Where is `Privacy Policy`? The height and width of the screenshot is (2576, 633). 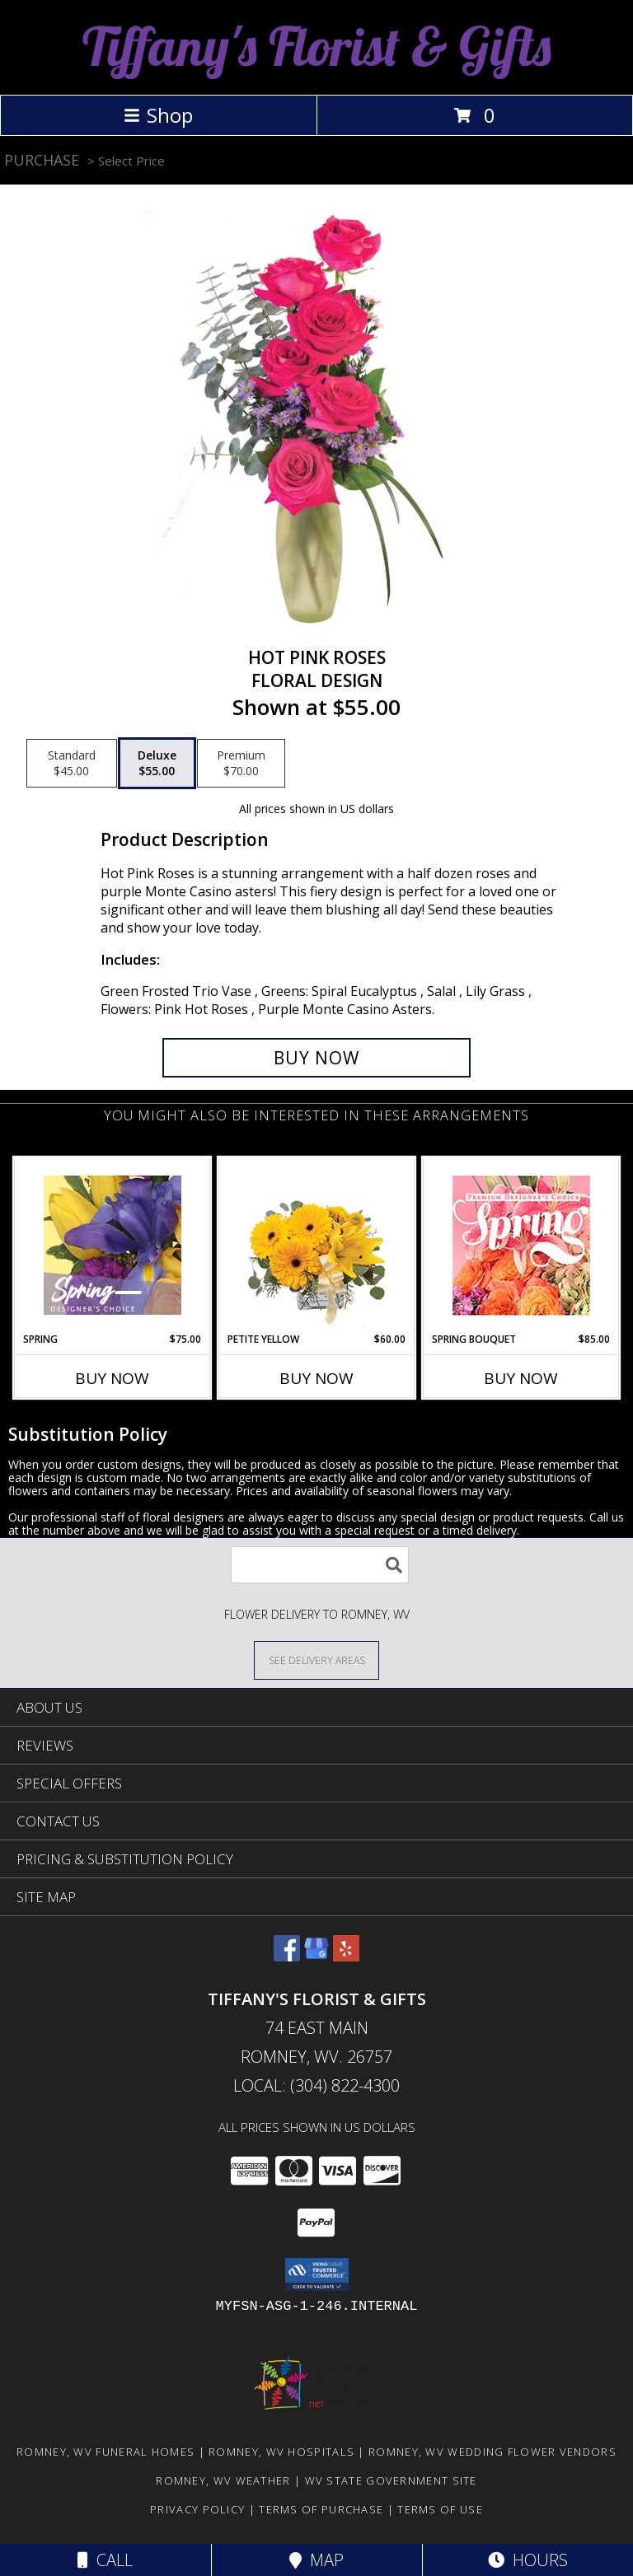
Privacy Policy is located at coordinates (197, 2509).